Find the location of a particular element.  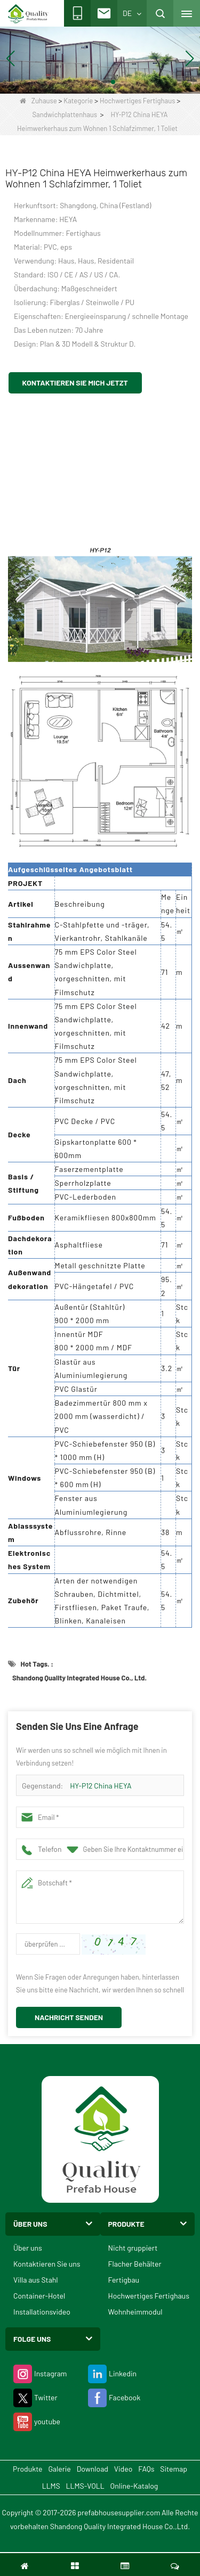

Zuhause is located at coordinates (38, 100).